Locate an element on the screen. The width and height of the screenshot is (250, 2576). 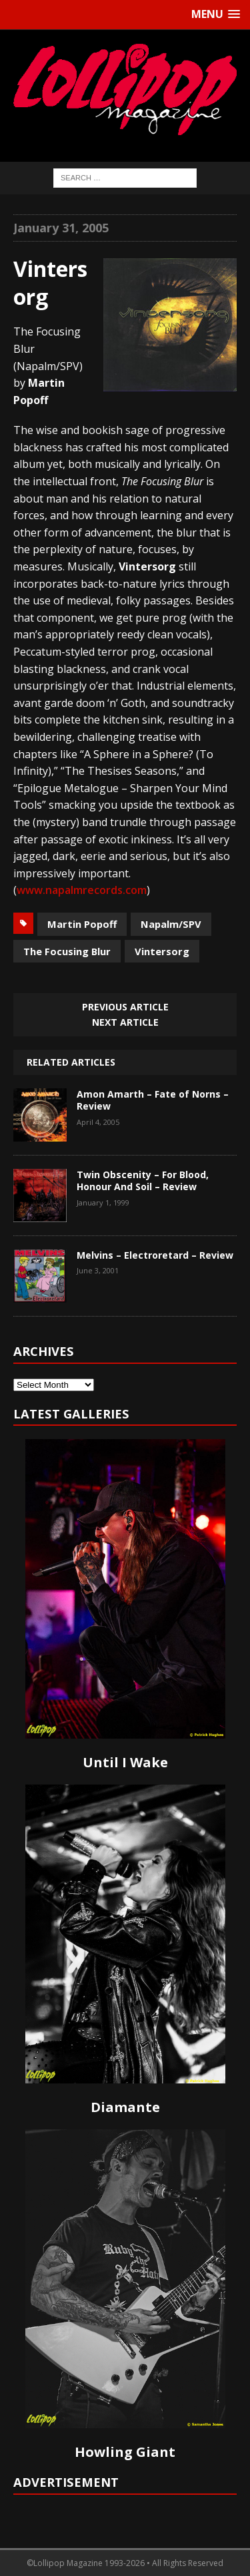
Previous article is located at coordinates (125, 1006).